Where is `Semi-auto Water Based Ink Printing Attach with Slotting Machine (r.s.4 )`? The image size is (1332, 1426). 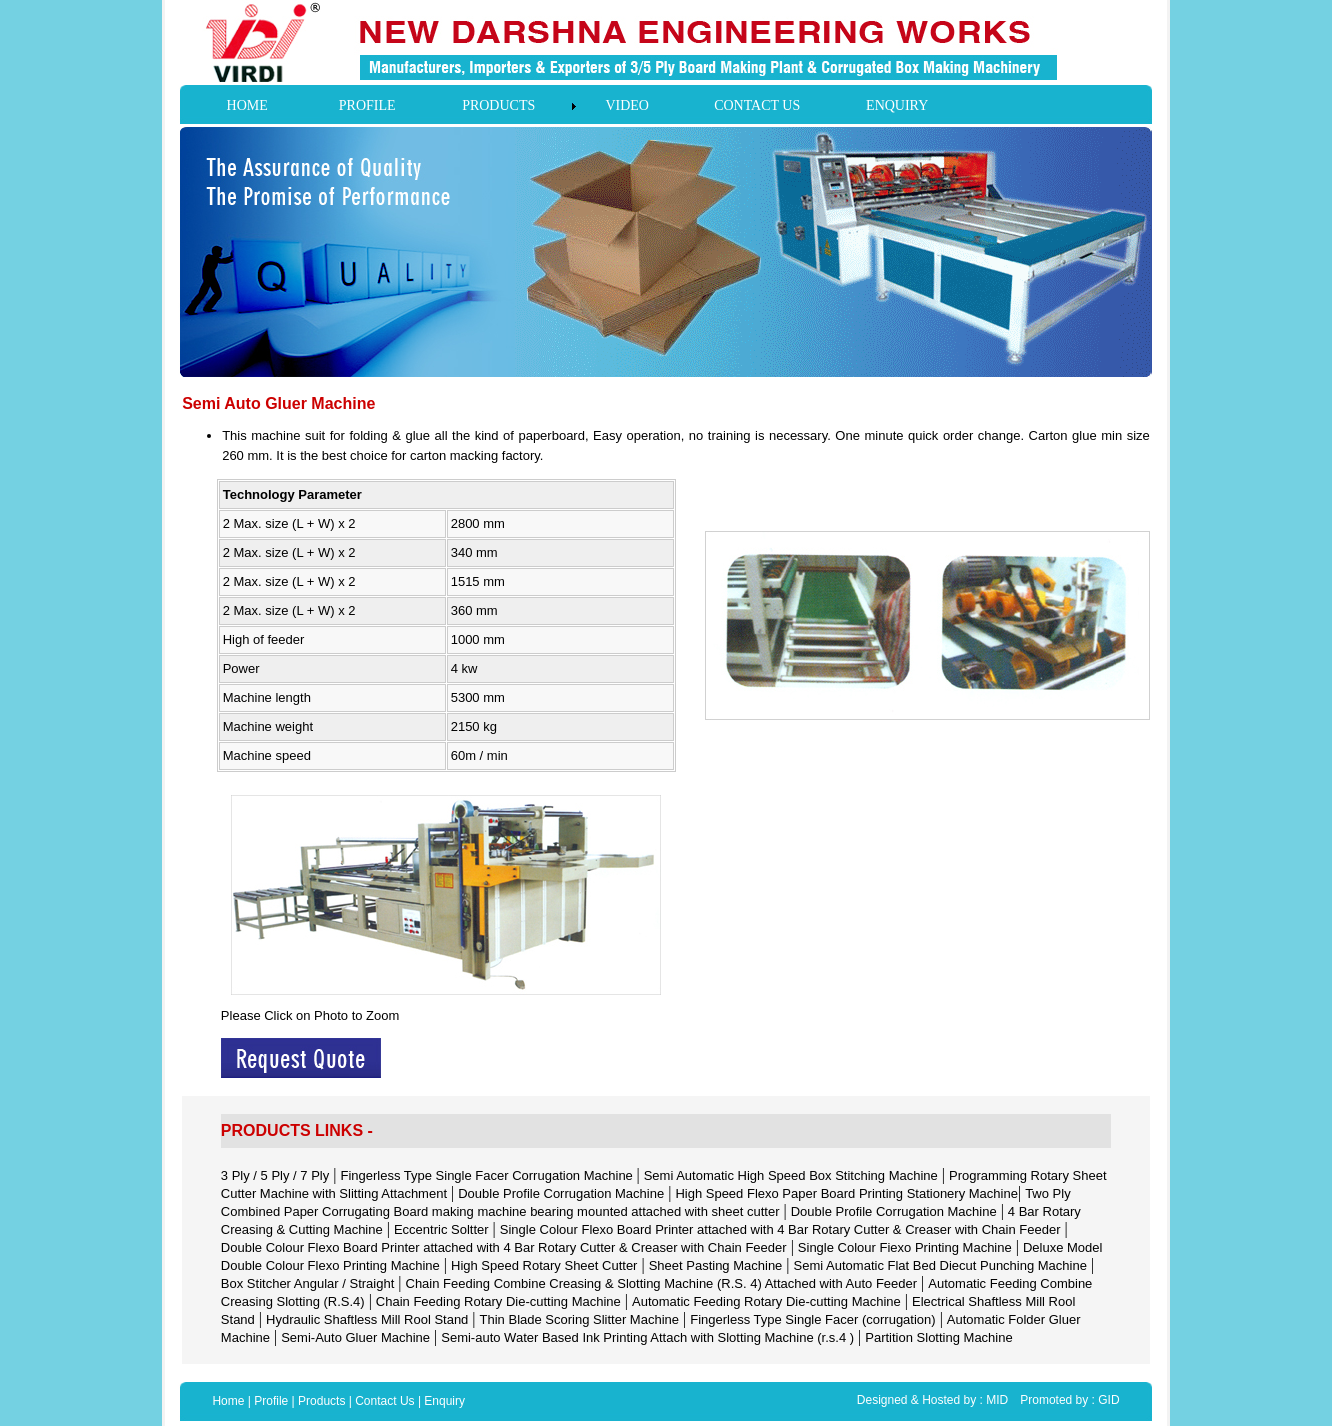
Semi-auto Water Based Ink Printing Attach with Slotting Machine (r.s.4 ) is located at coordinates (647, 1337).